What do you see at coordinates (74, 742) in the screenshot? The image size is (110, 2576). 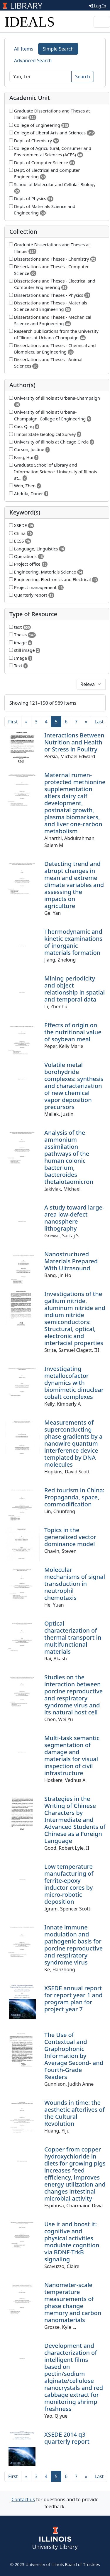 I see `Interactions Between Nutrition and Health or Stress in Poultry` at bounding box center [74, 742].